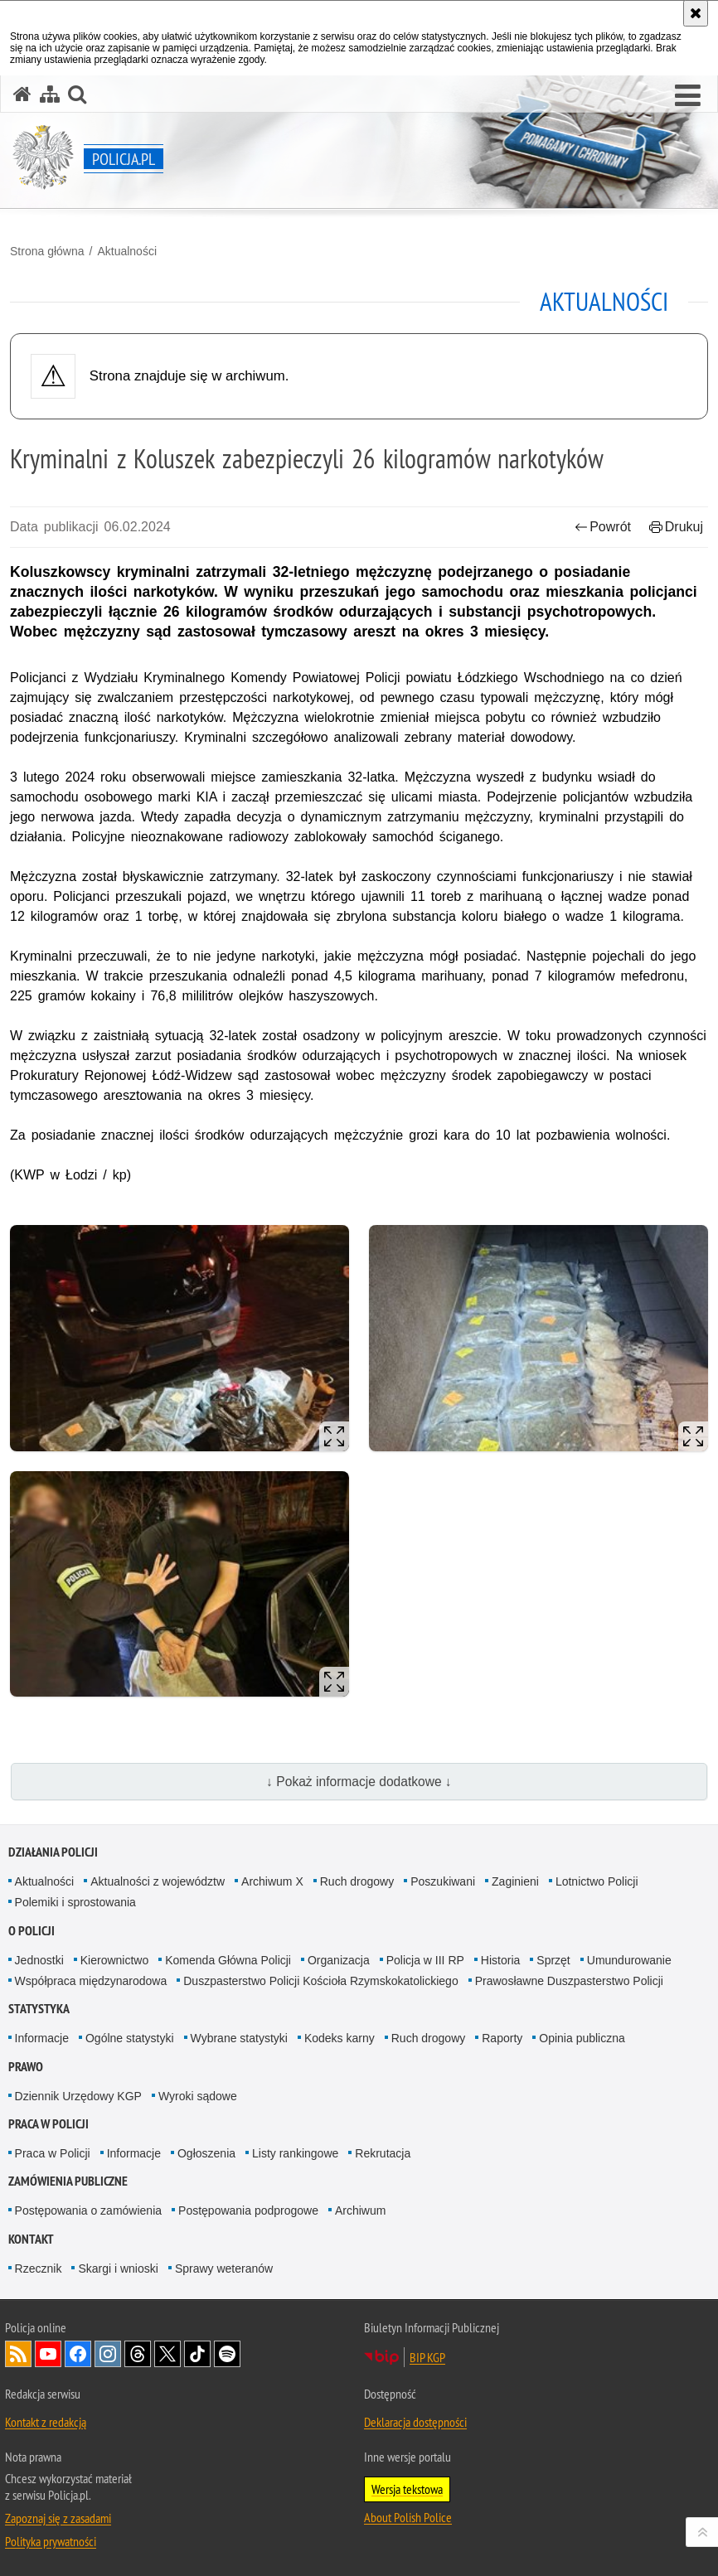 The image size is (718, 2576). Describe the element at coordinates (38, 2268) in the screenshot. I see `Rzecznik` at that location.